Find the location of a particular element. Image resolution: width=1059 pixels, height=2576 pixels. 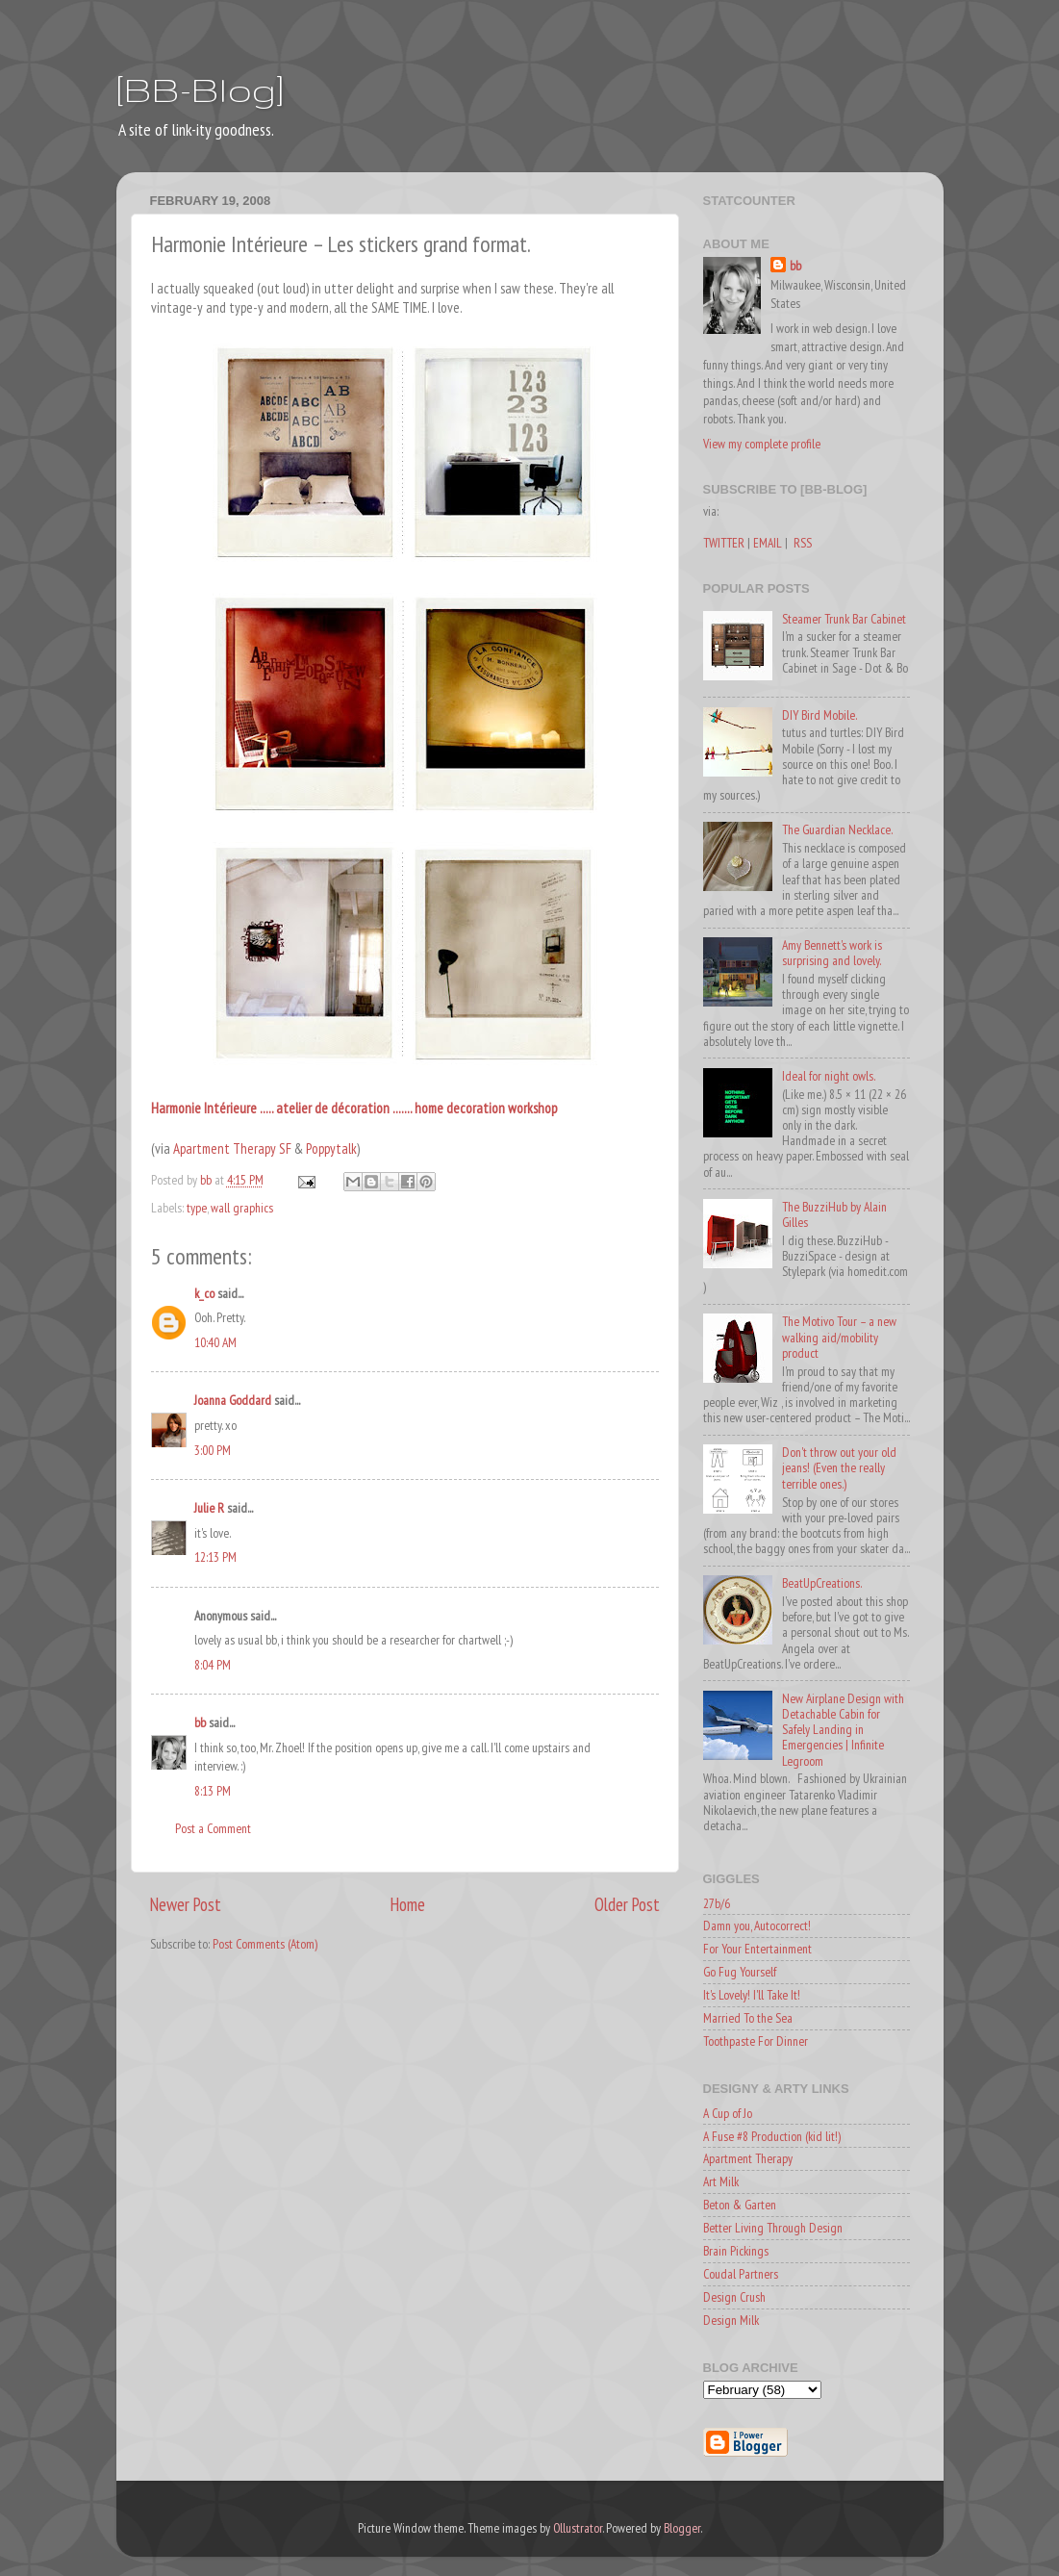

Harmonie Intérieure ..... atelier de décoration ....... home decoration workshop is located at coordinates (354, 1108).